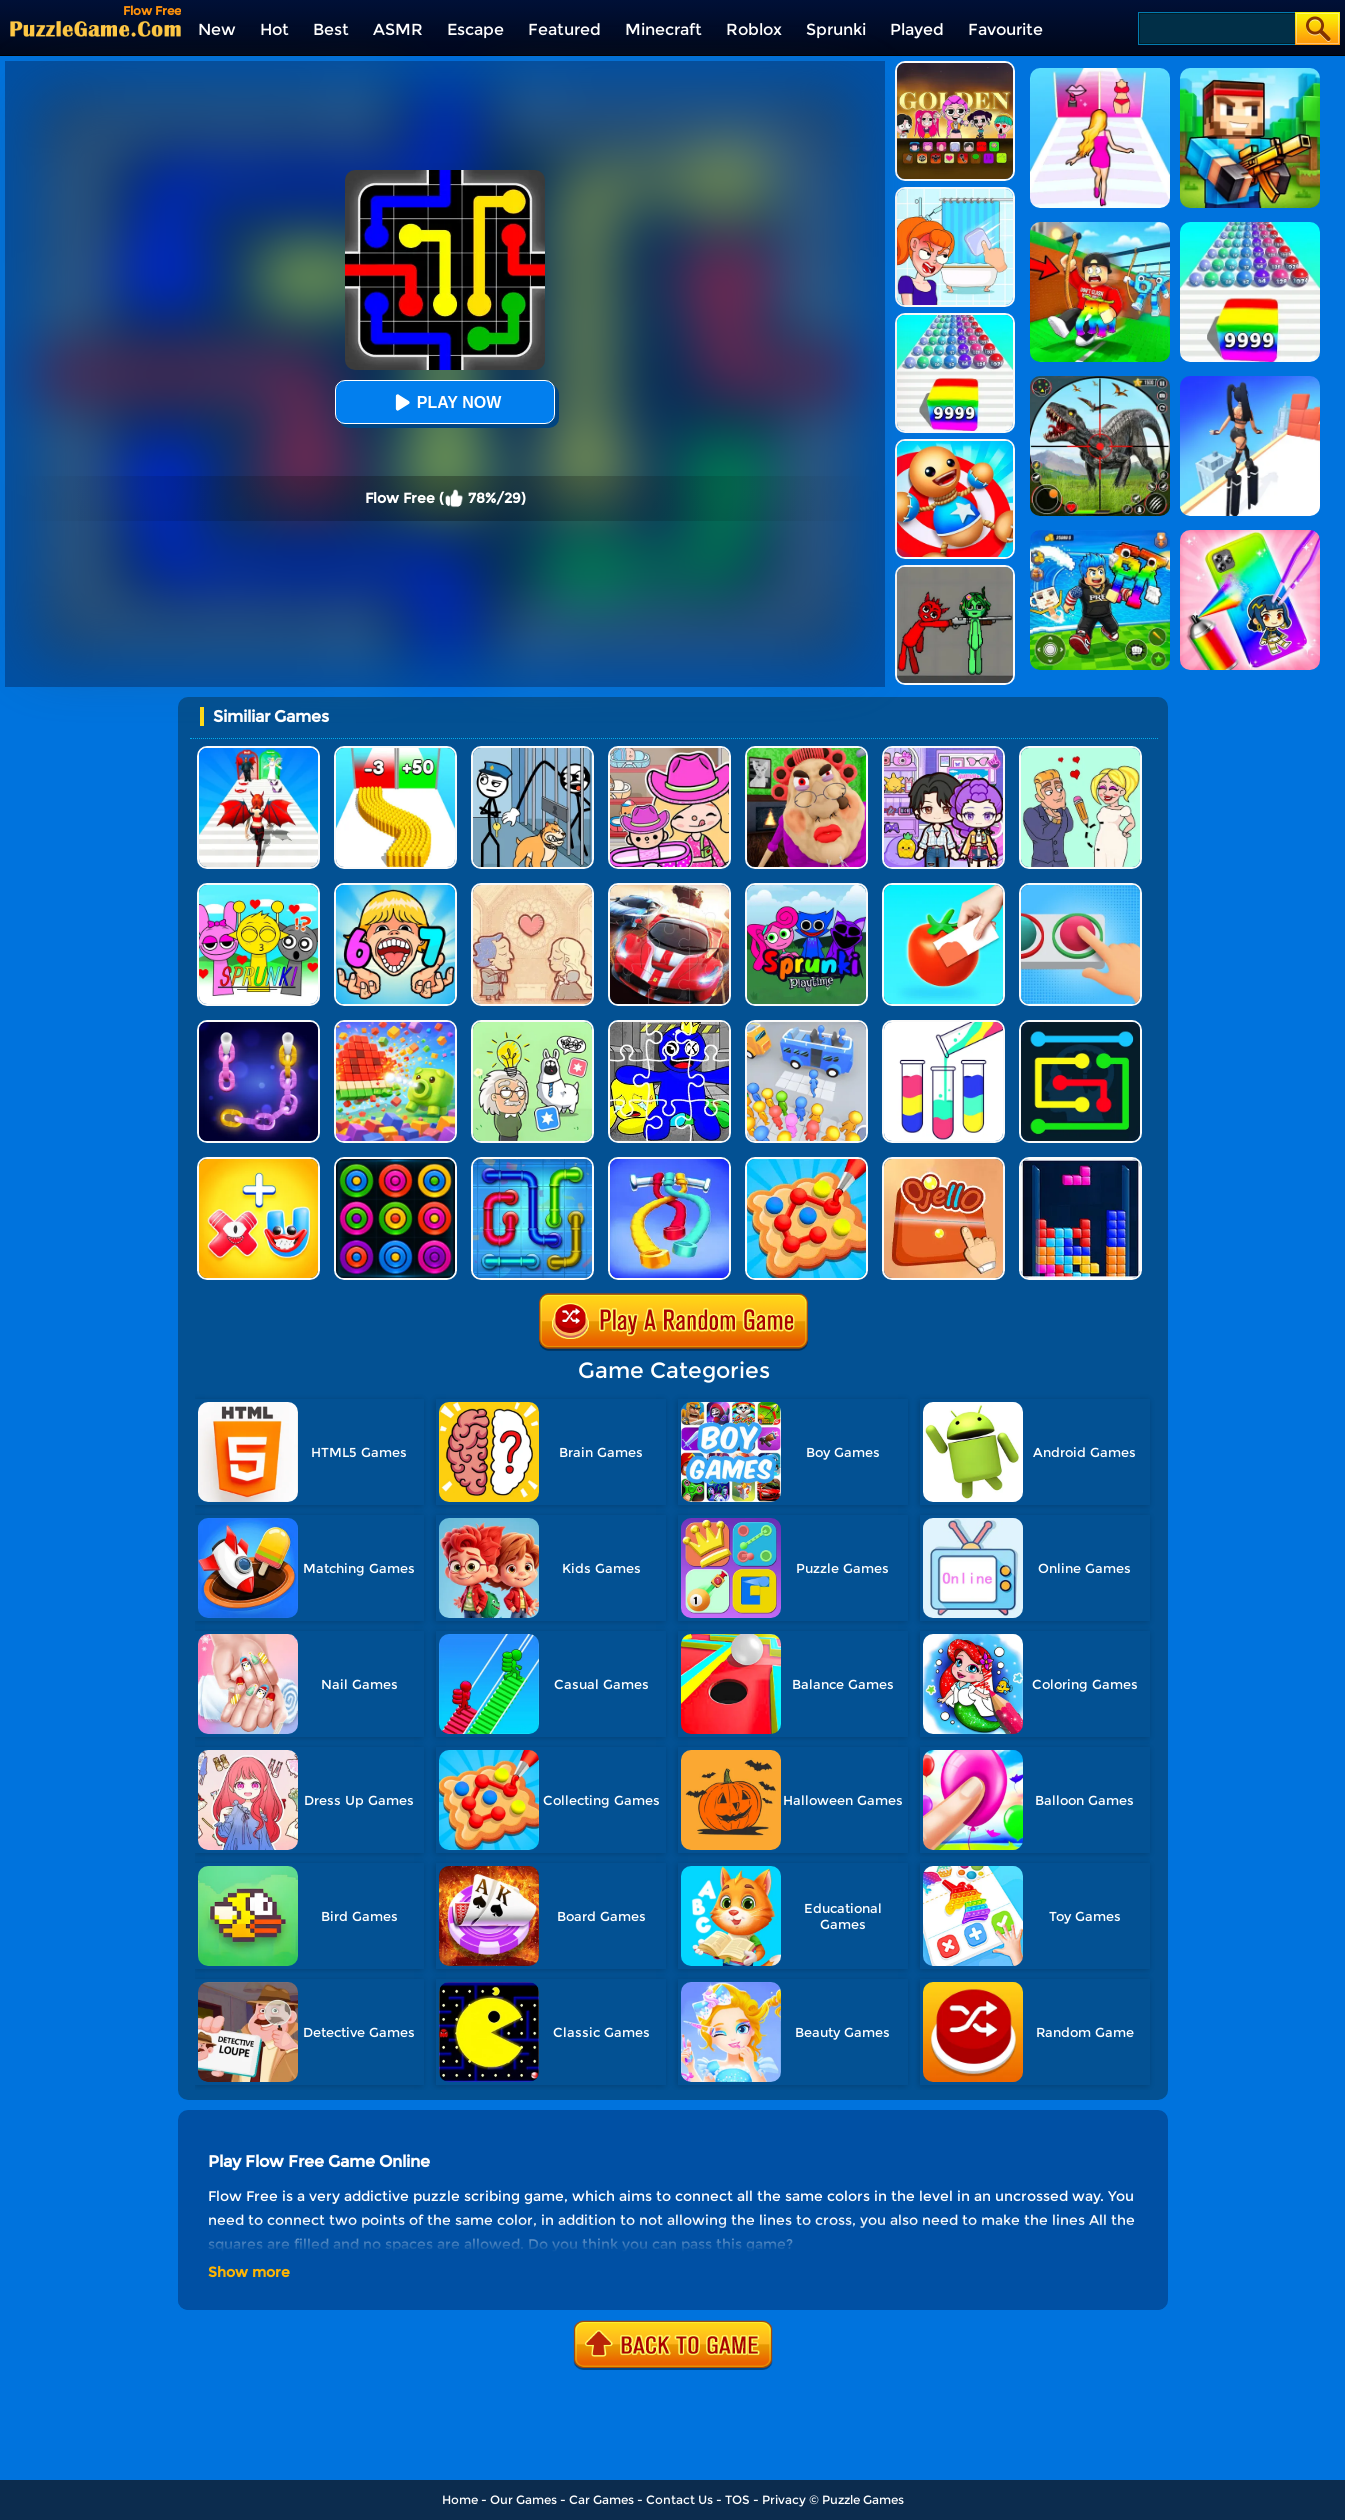  I want to click on TOS, so click(737, 2499).